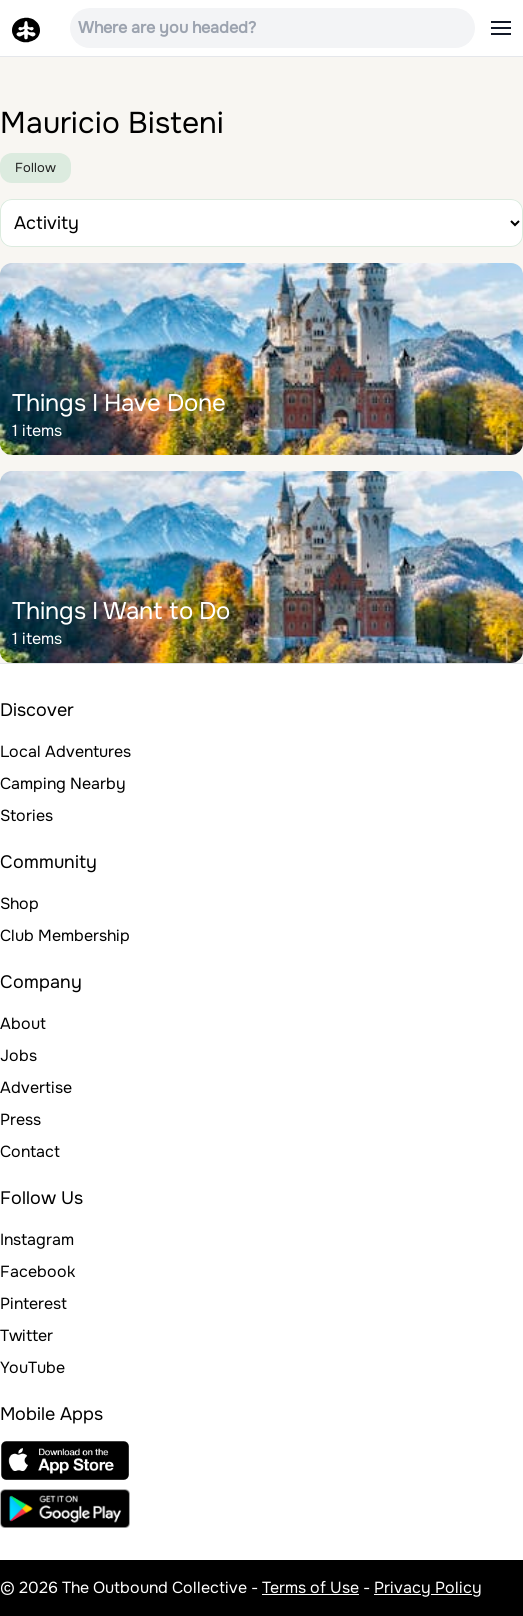  What do you see at coordinates (310, 1587) in the screenshot?
I see `Terms of Use` at bounding box center [310, 1587].